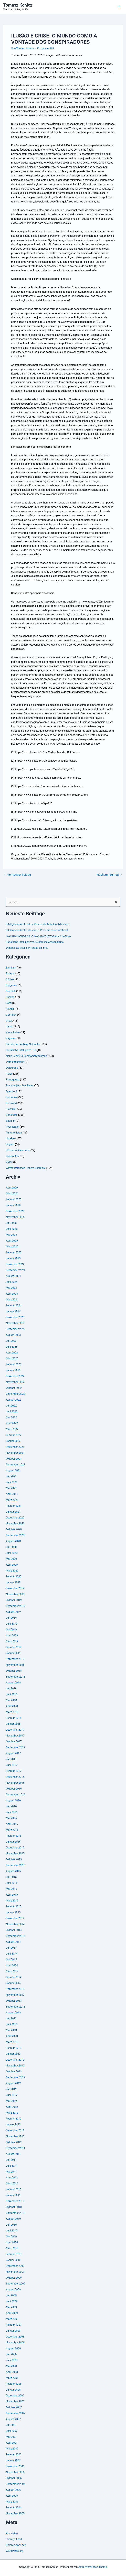  Describe the element at coordinates (11, 1109) in the screenshot. I see `Slowakei` at that location.